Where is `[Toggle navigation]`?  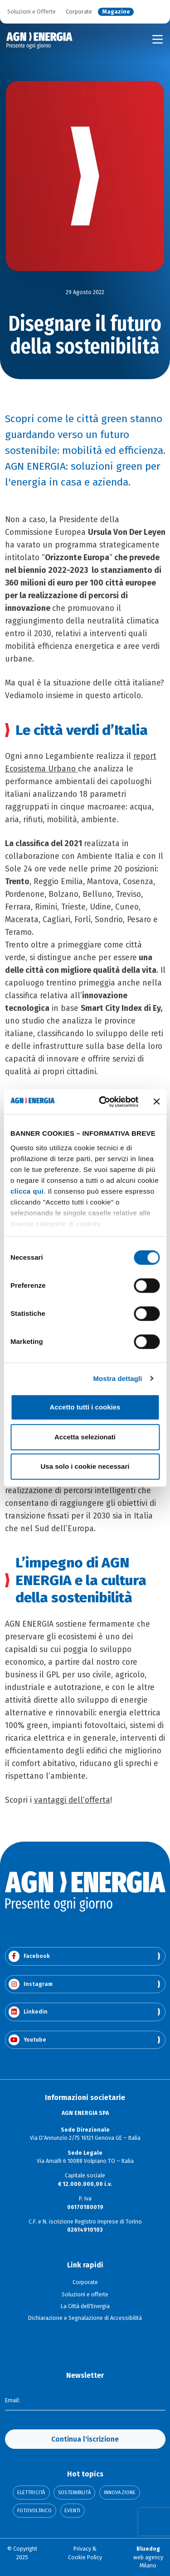 [Toggle navigation] is located at coordinates (158, 39).